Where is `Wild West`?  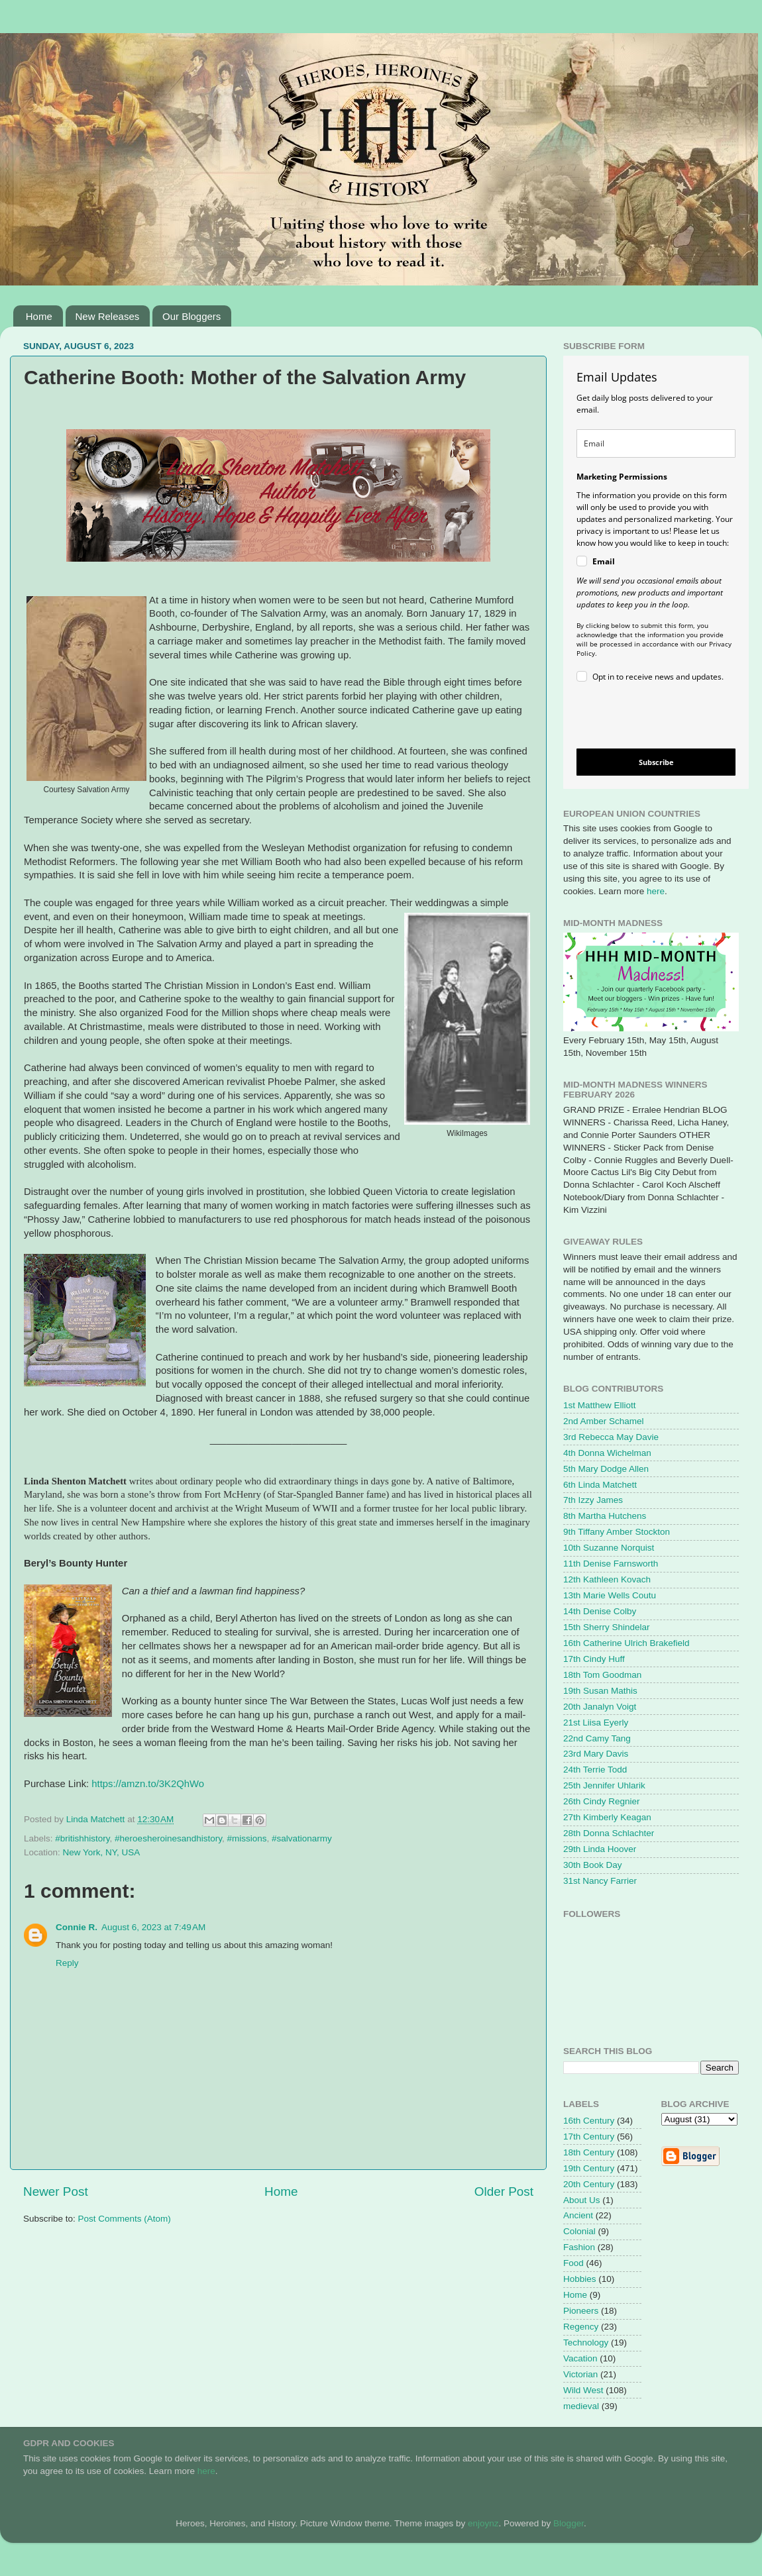
Wild West is located at coordinates (583, 2390).